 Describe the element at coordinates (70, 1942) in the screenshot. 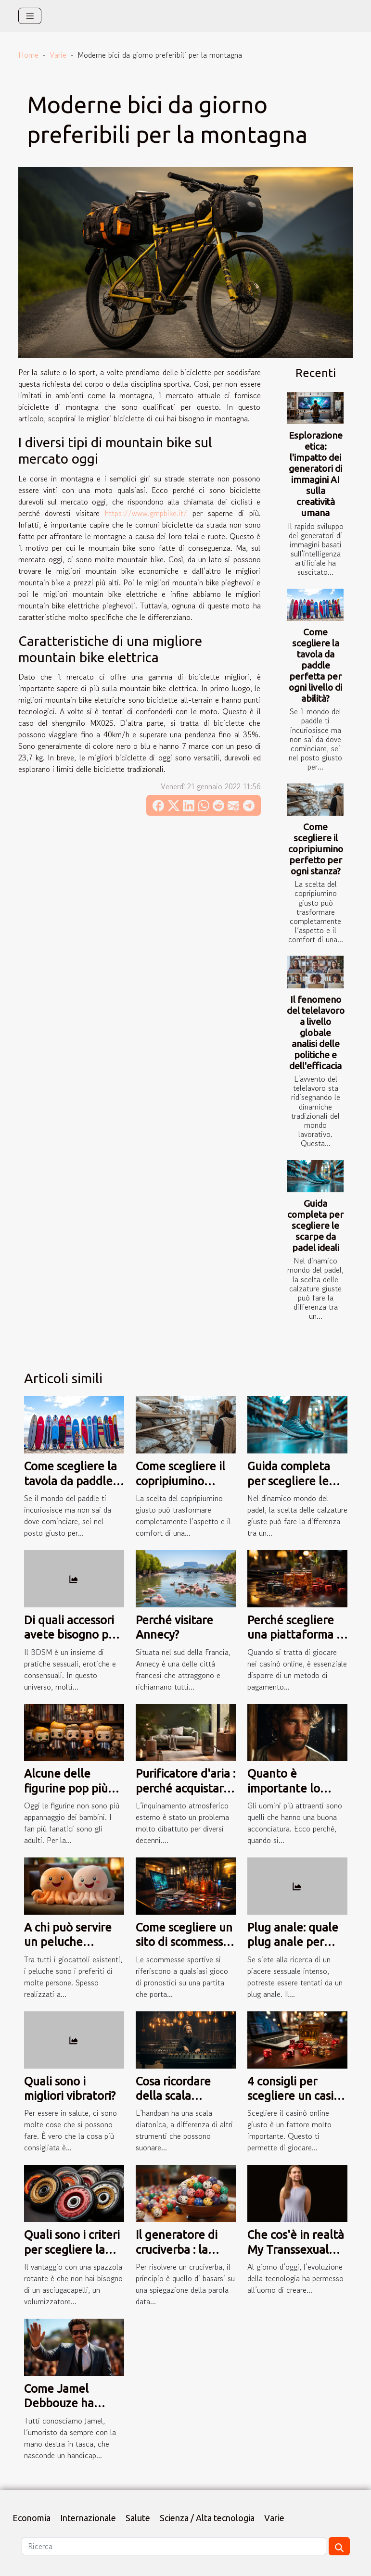

I see `A chi può servire un peluche reversibile polpo?` at that location.